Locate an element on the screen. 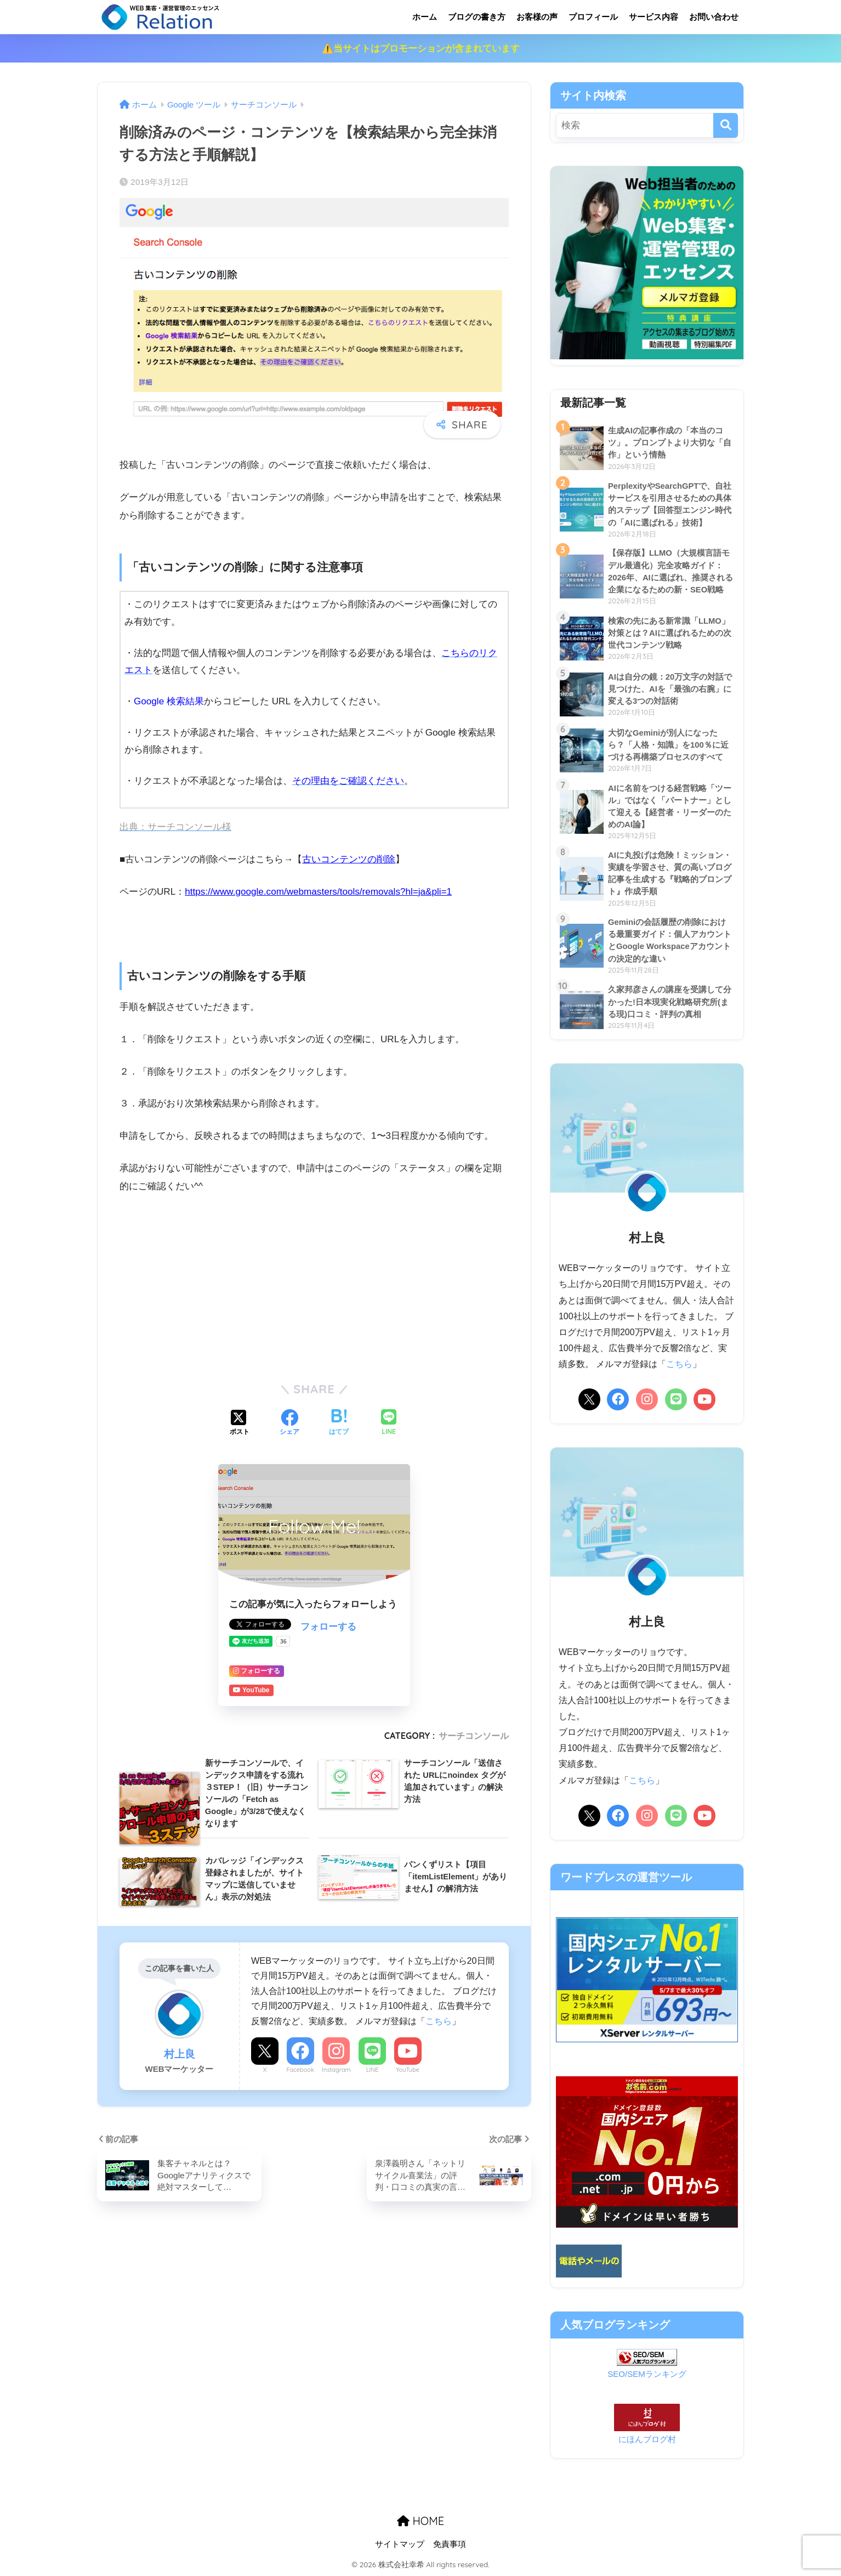  YouTube is located at coordinates (407, 2070).